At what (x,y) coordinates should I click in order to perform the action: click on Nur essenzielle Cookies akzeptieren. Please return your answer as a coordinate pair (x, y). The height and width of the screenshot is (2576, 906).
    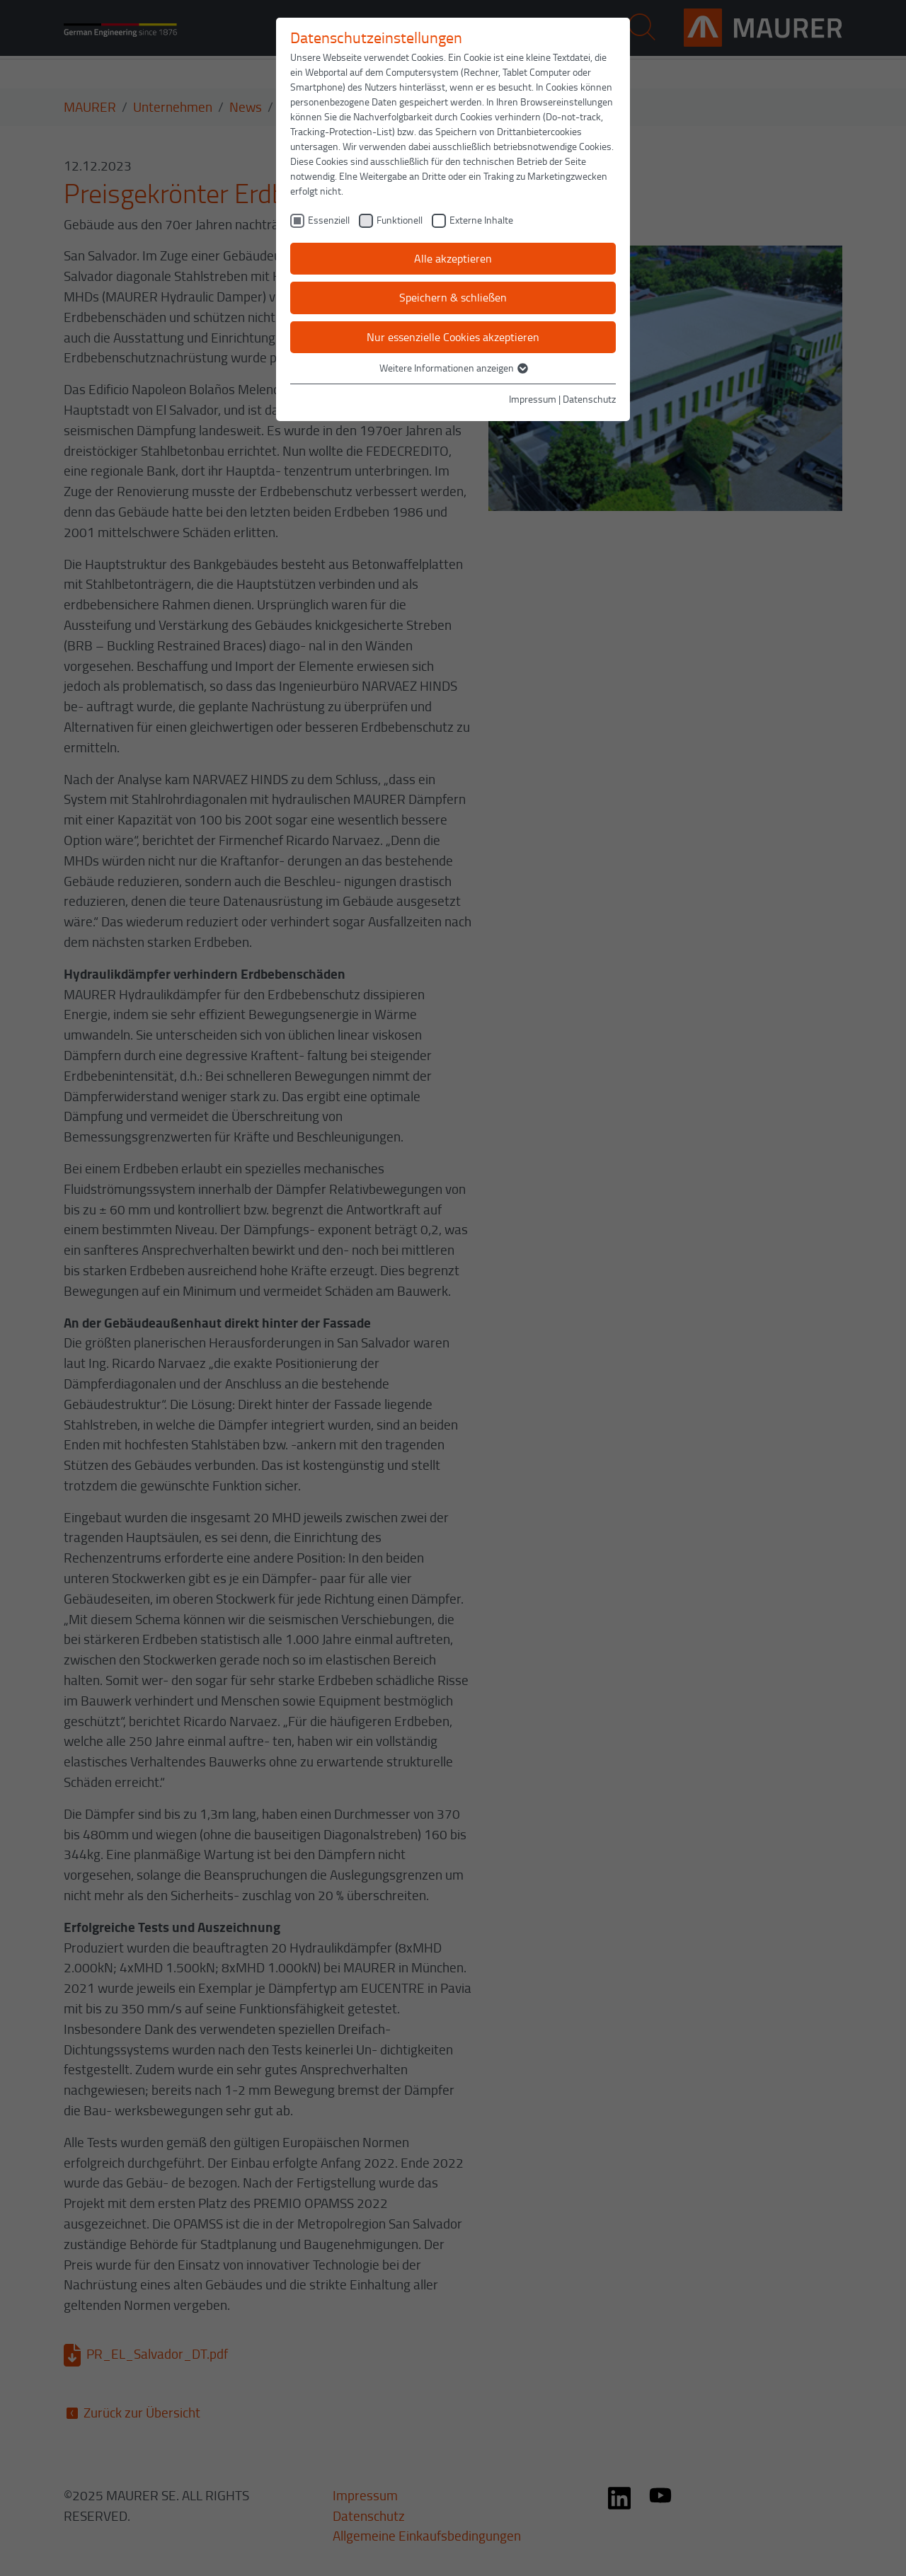
    Looking at the image, I should click on (453, 337).